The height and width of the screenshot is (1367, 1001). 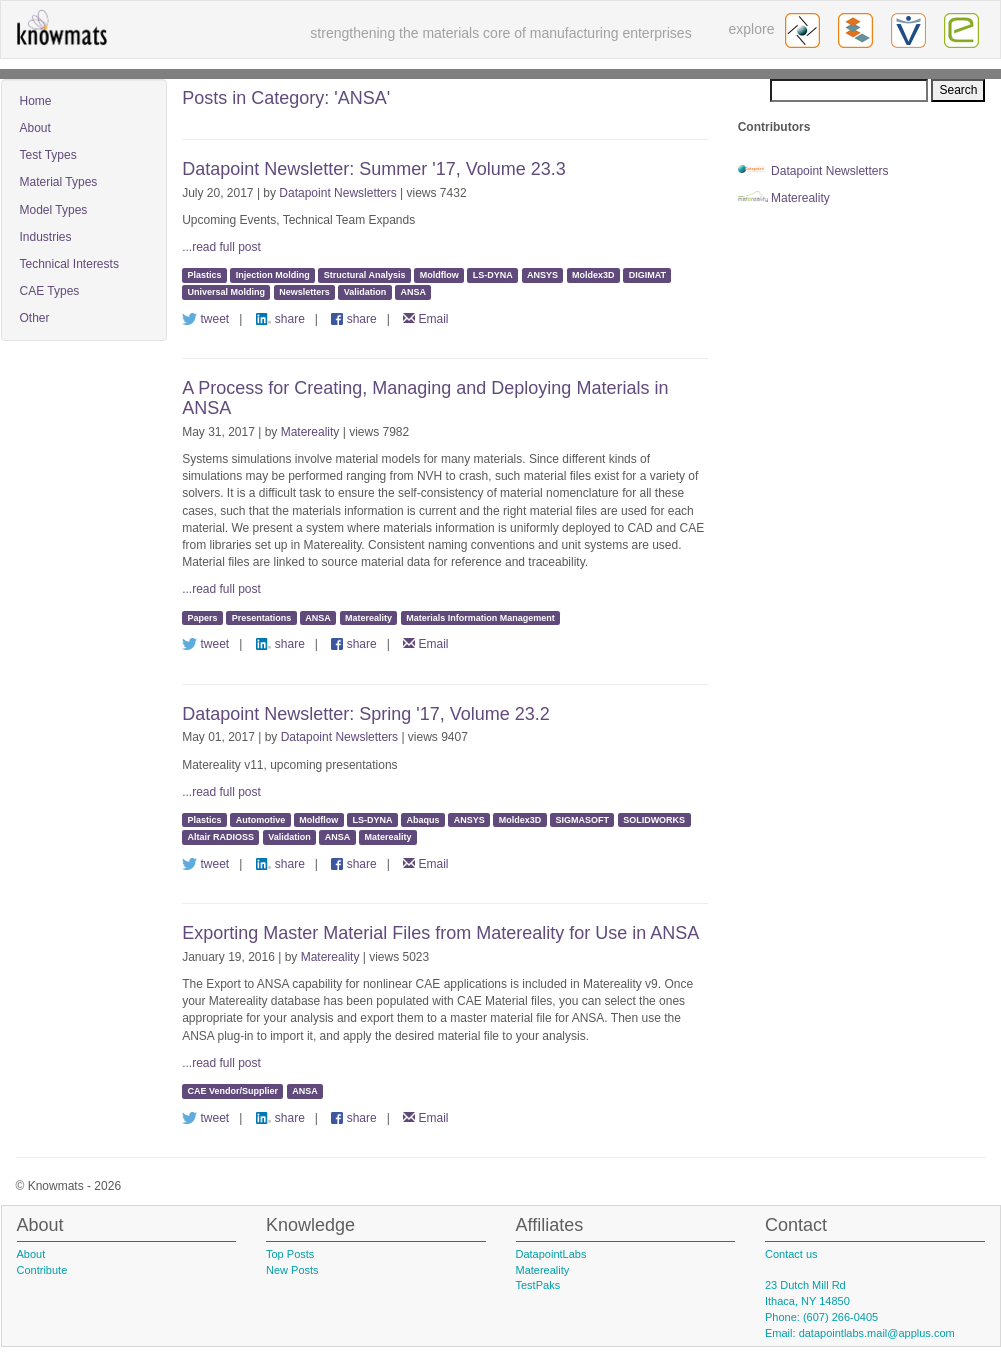 What do you see at coordinates (50, 291) in the screenshot?
I see `CAE Types` at bounding box center [50, 291].